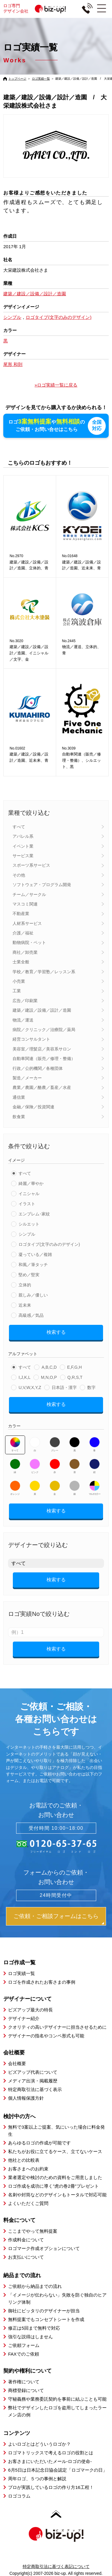 The width and height of the screenshot is (112, 2576). What do you see at coordinates (46, 2035) in the screenshot?
I see `デザイナーの指名やコンペ形式も可能` at bounding box center [46, 2035].